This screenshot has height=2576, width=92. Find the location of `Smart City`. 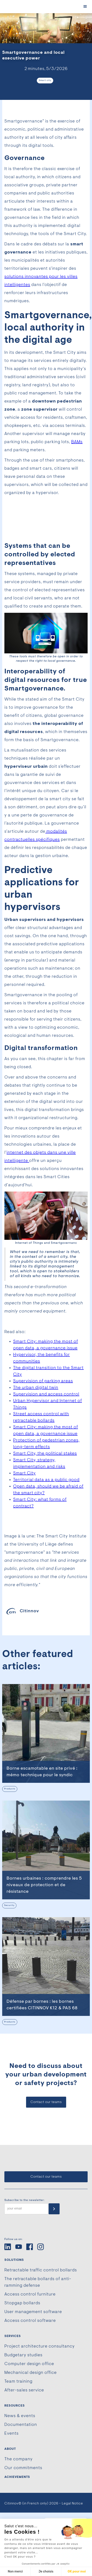

Smart City is located at coordinates (24, 1473).